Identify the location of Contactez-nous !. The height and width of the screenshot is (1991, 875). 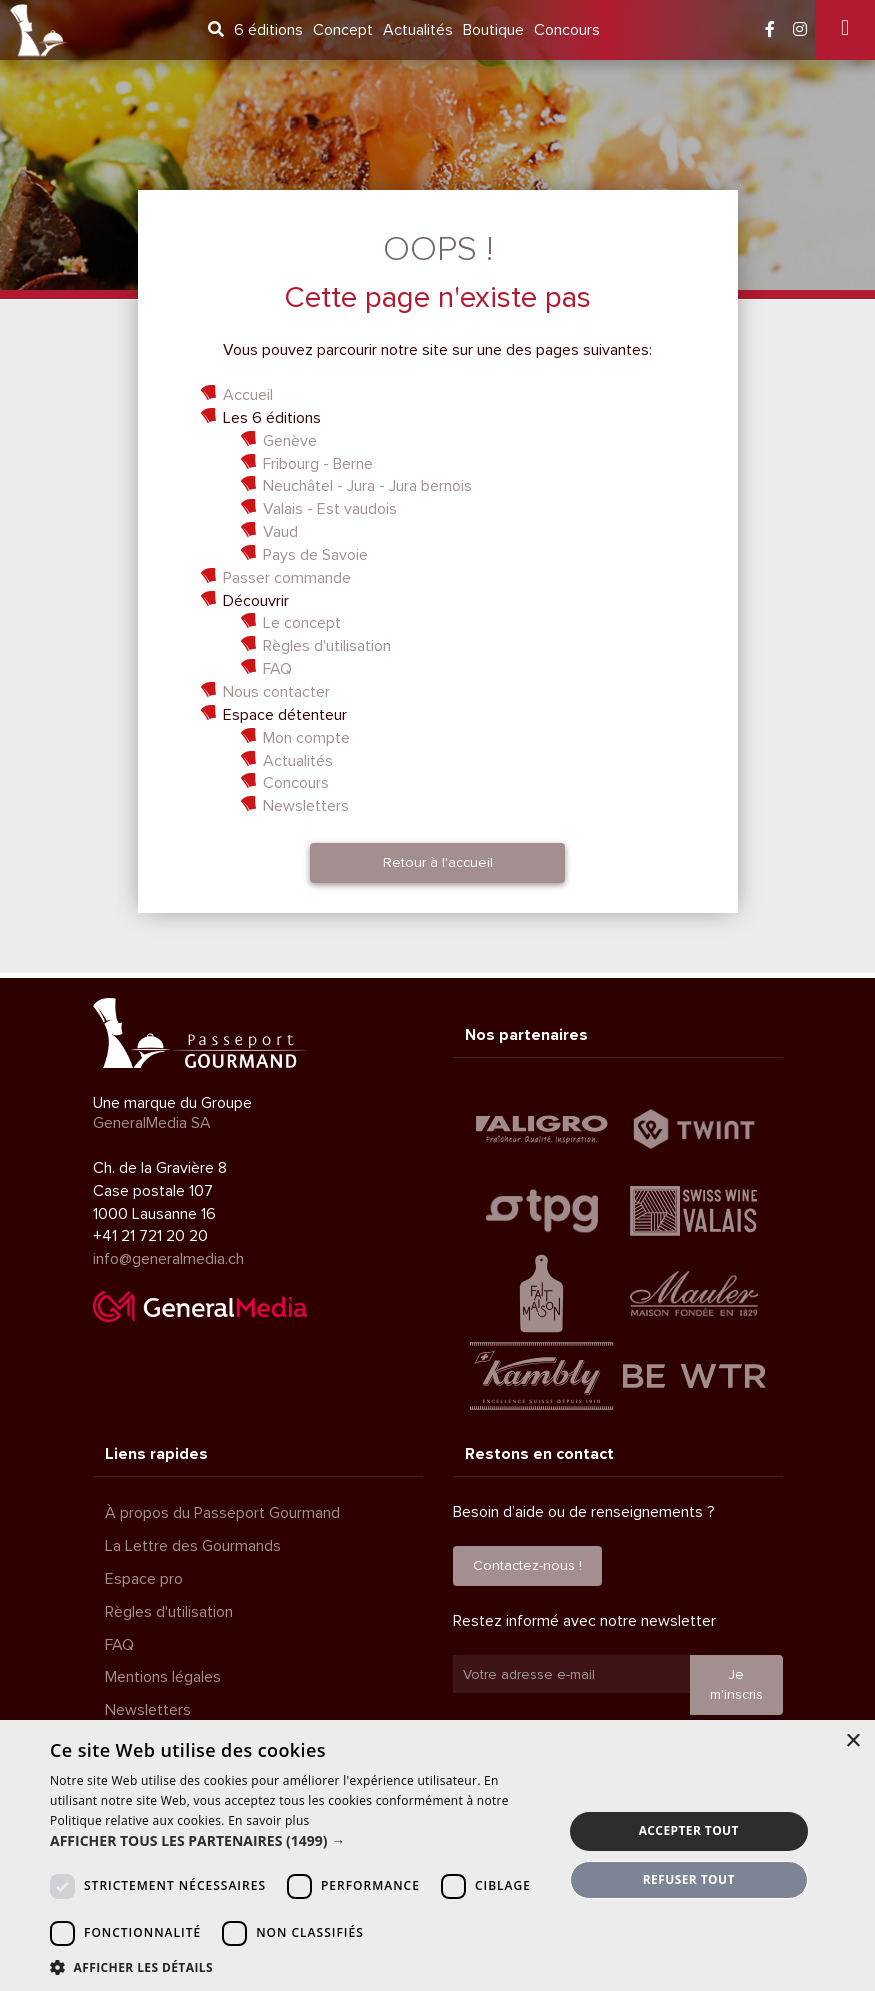
(527, 1565).